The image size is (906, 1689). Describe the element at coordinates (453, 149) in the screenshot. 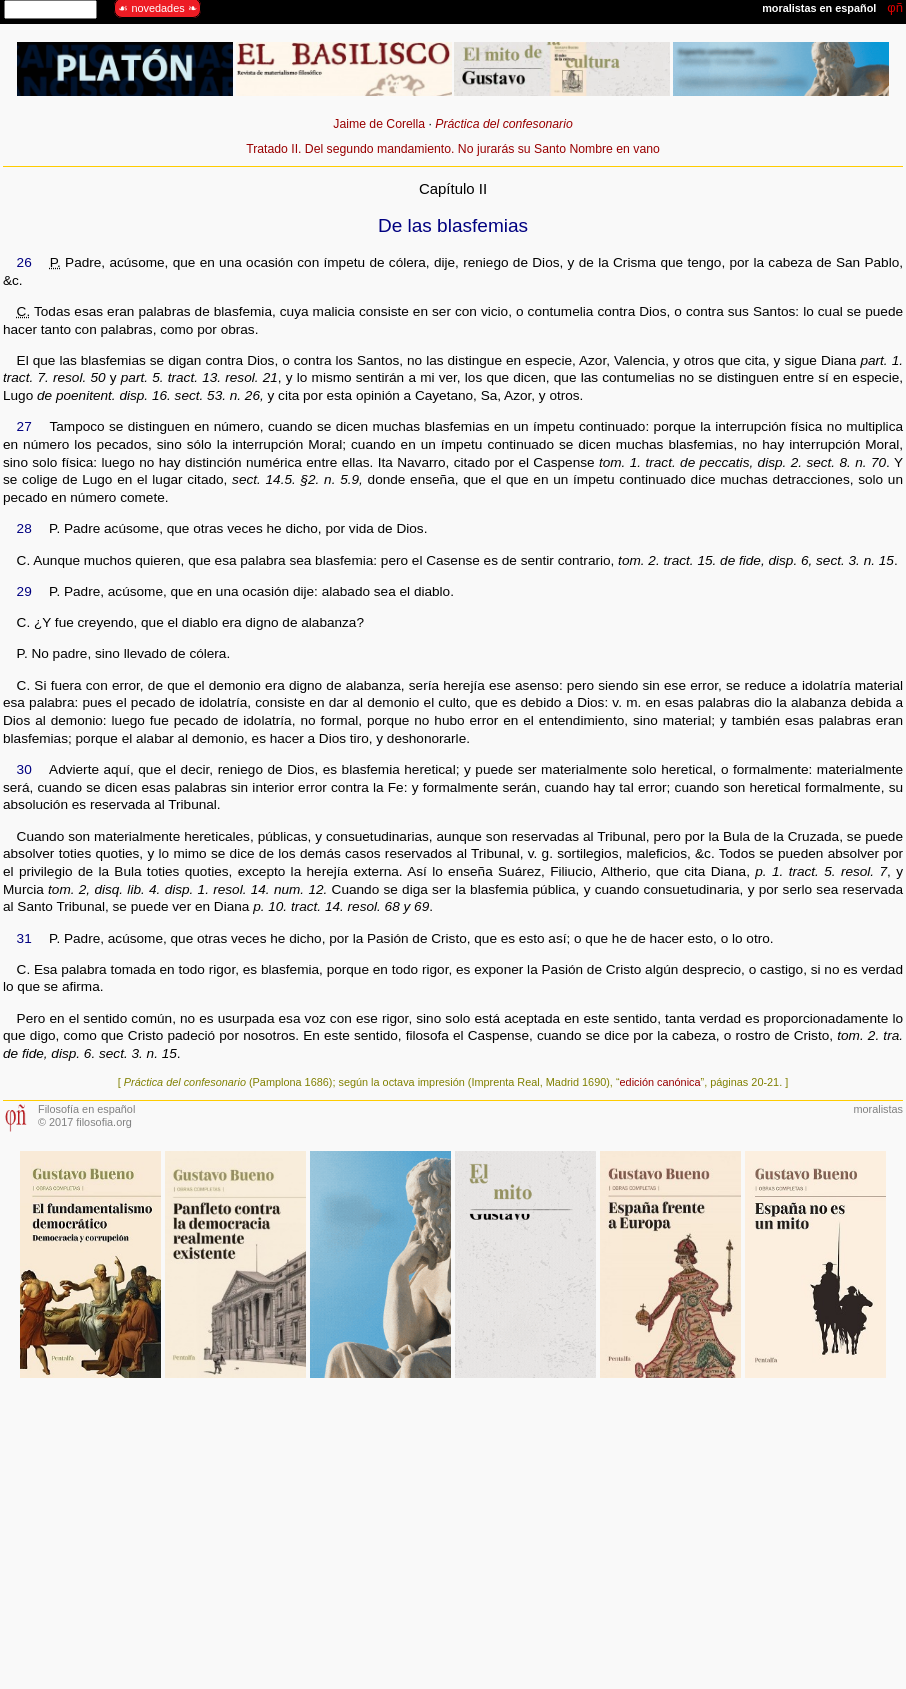

I see `Tratado II. Del segundo mandamiento. No jurarás su Santo Nombre en vano` at that location.